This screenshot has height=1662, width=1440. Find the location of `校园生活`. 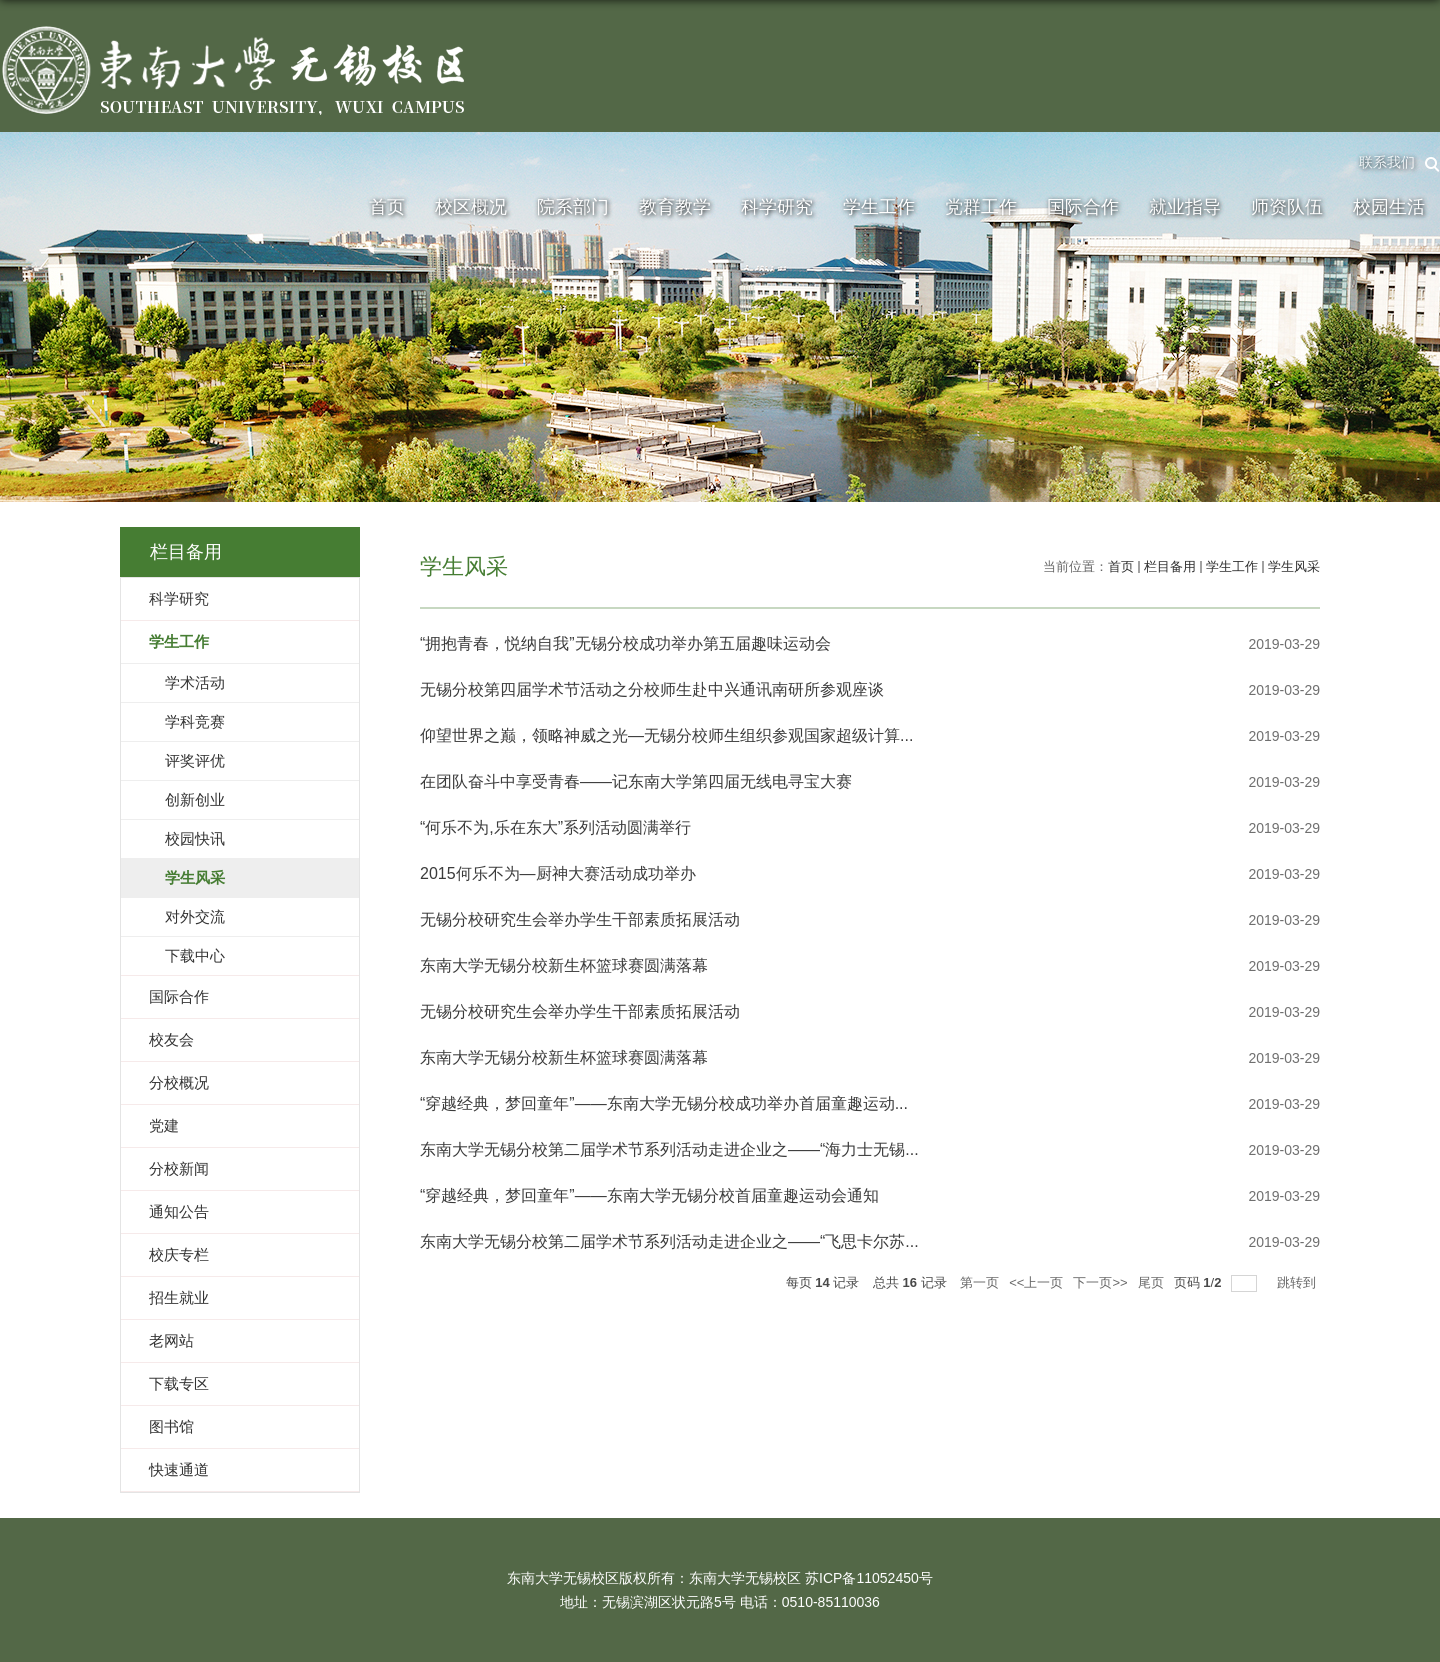

校园生活 is located at coordinates (1389, 207).